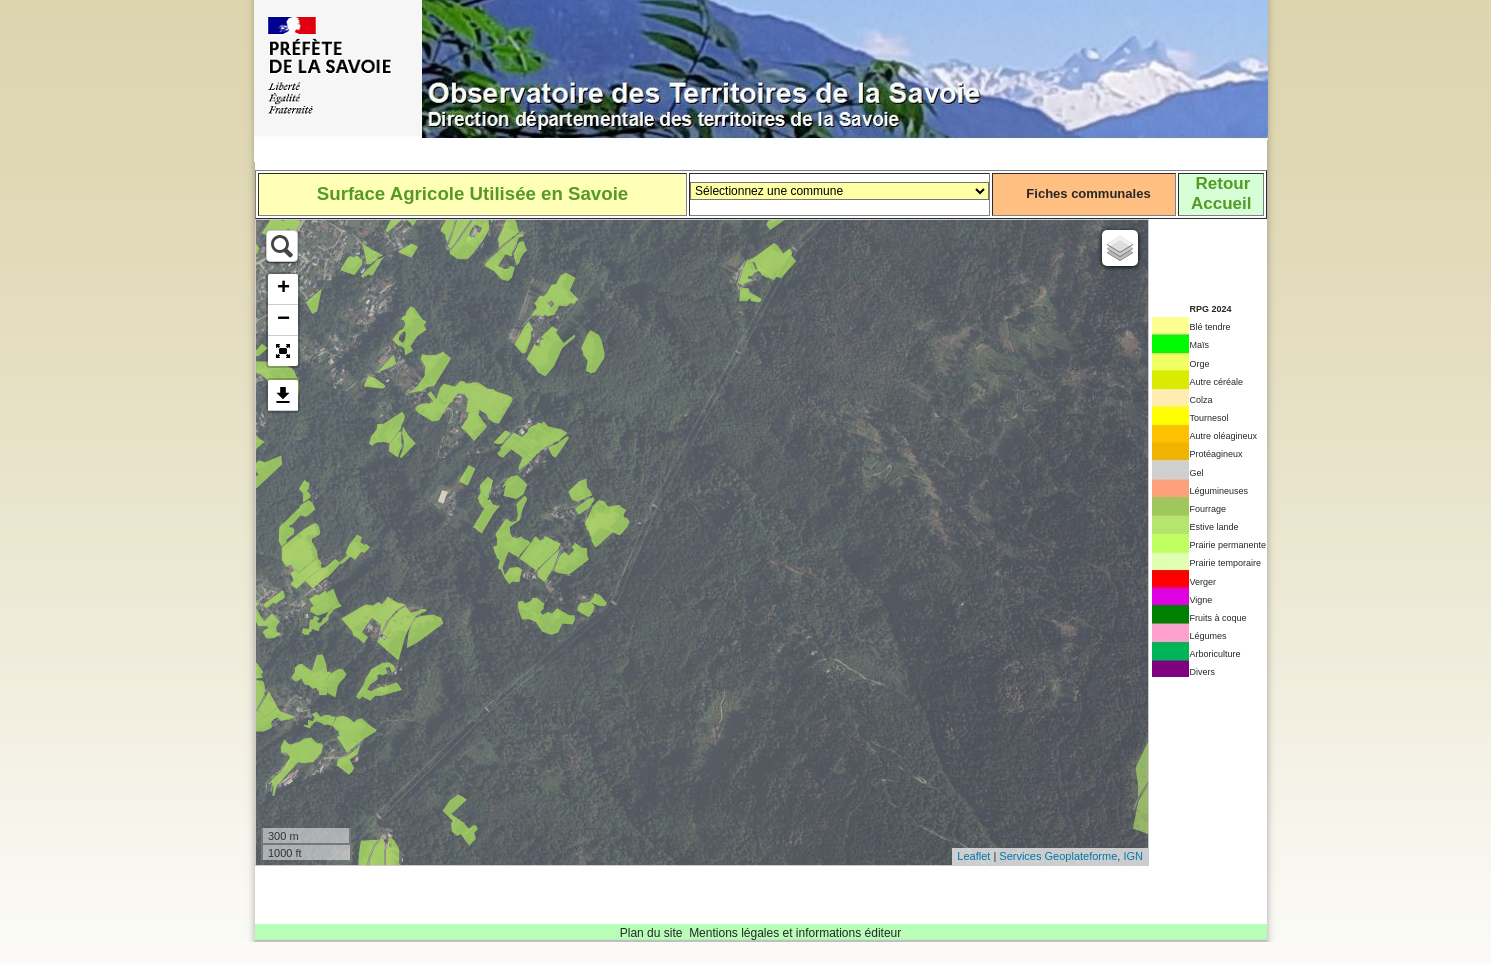 The image size is (1491, 964). Describe the element at coordinates (1088, 193) in the screenshot. I see `Fiches communales` at that location.